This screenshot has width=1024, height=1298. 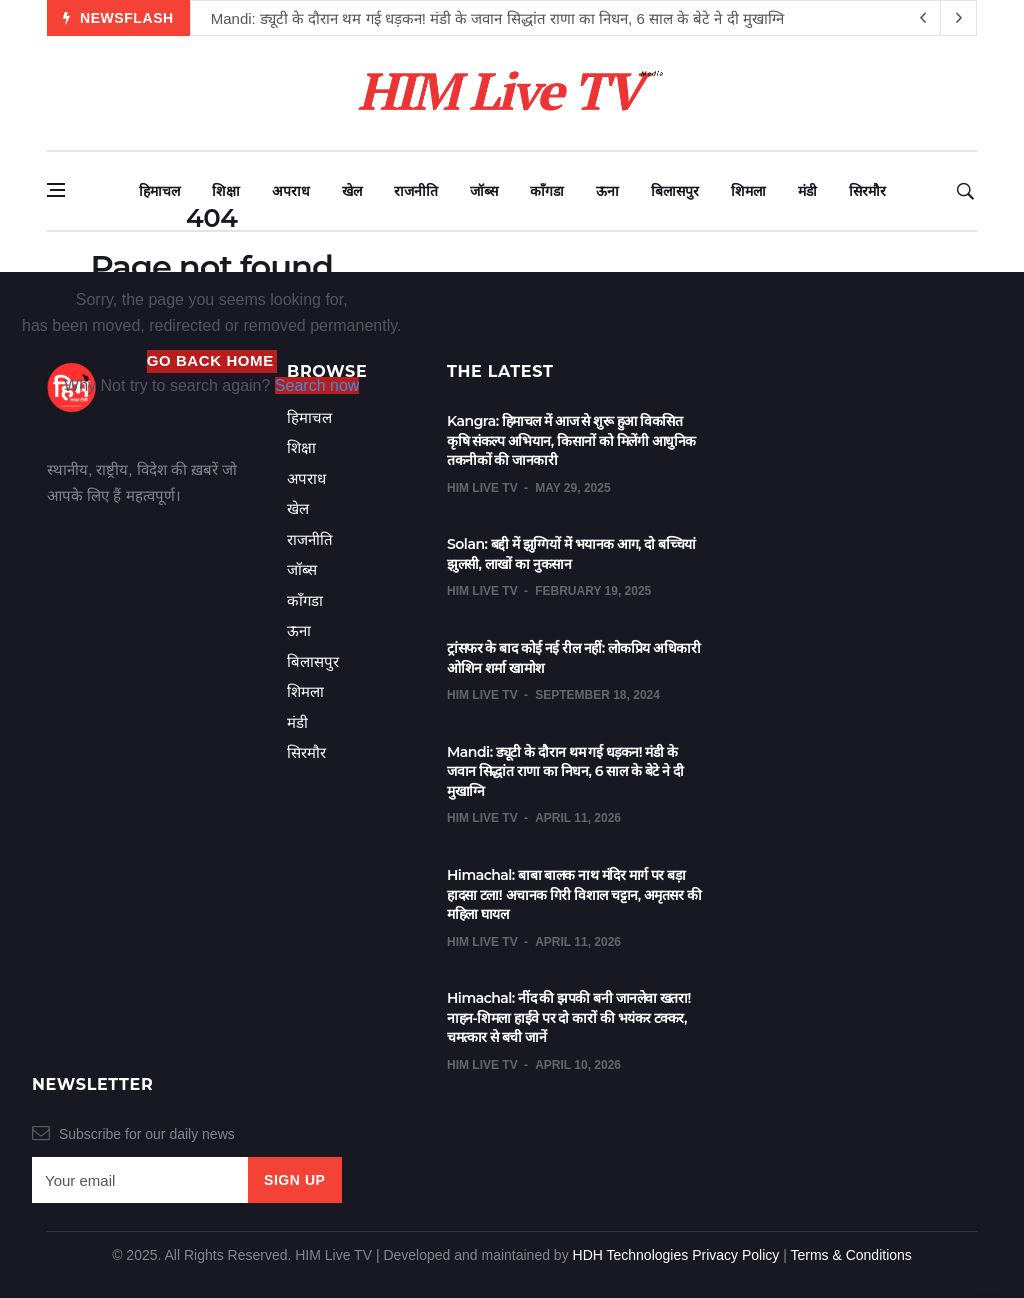 I want to click on सिरमौर, so click(x=867, y=191).